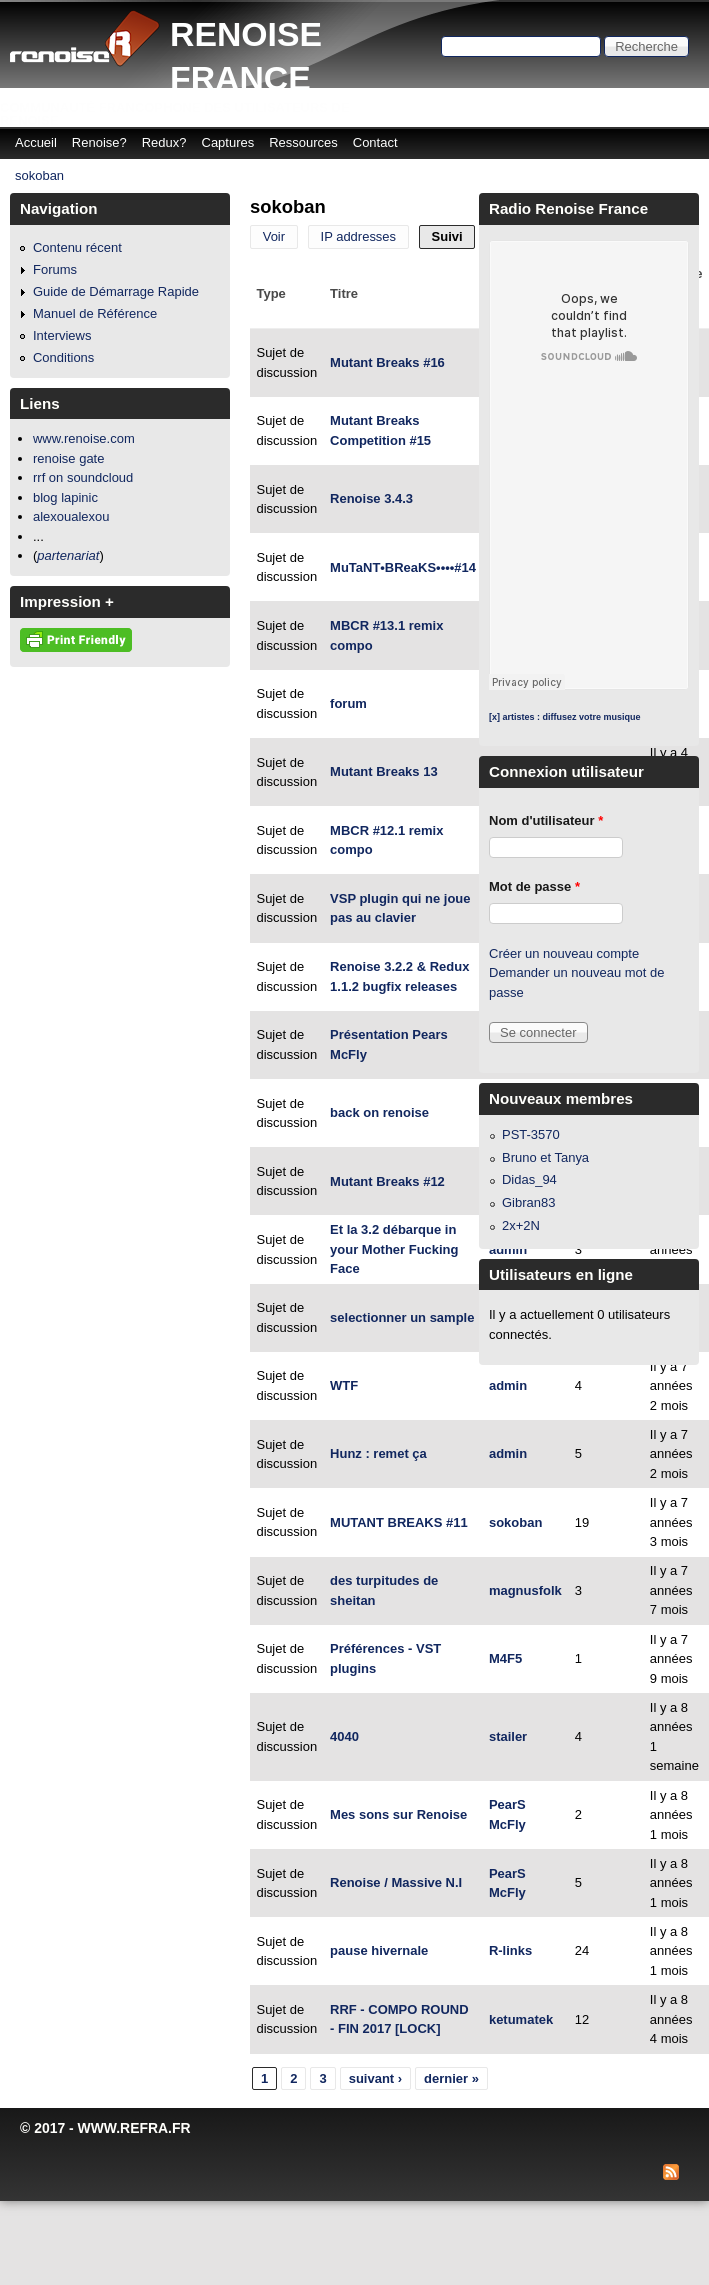 The image size is (709, 2285). I want to click on Ressources, so click(303, 142).